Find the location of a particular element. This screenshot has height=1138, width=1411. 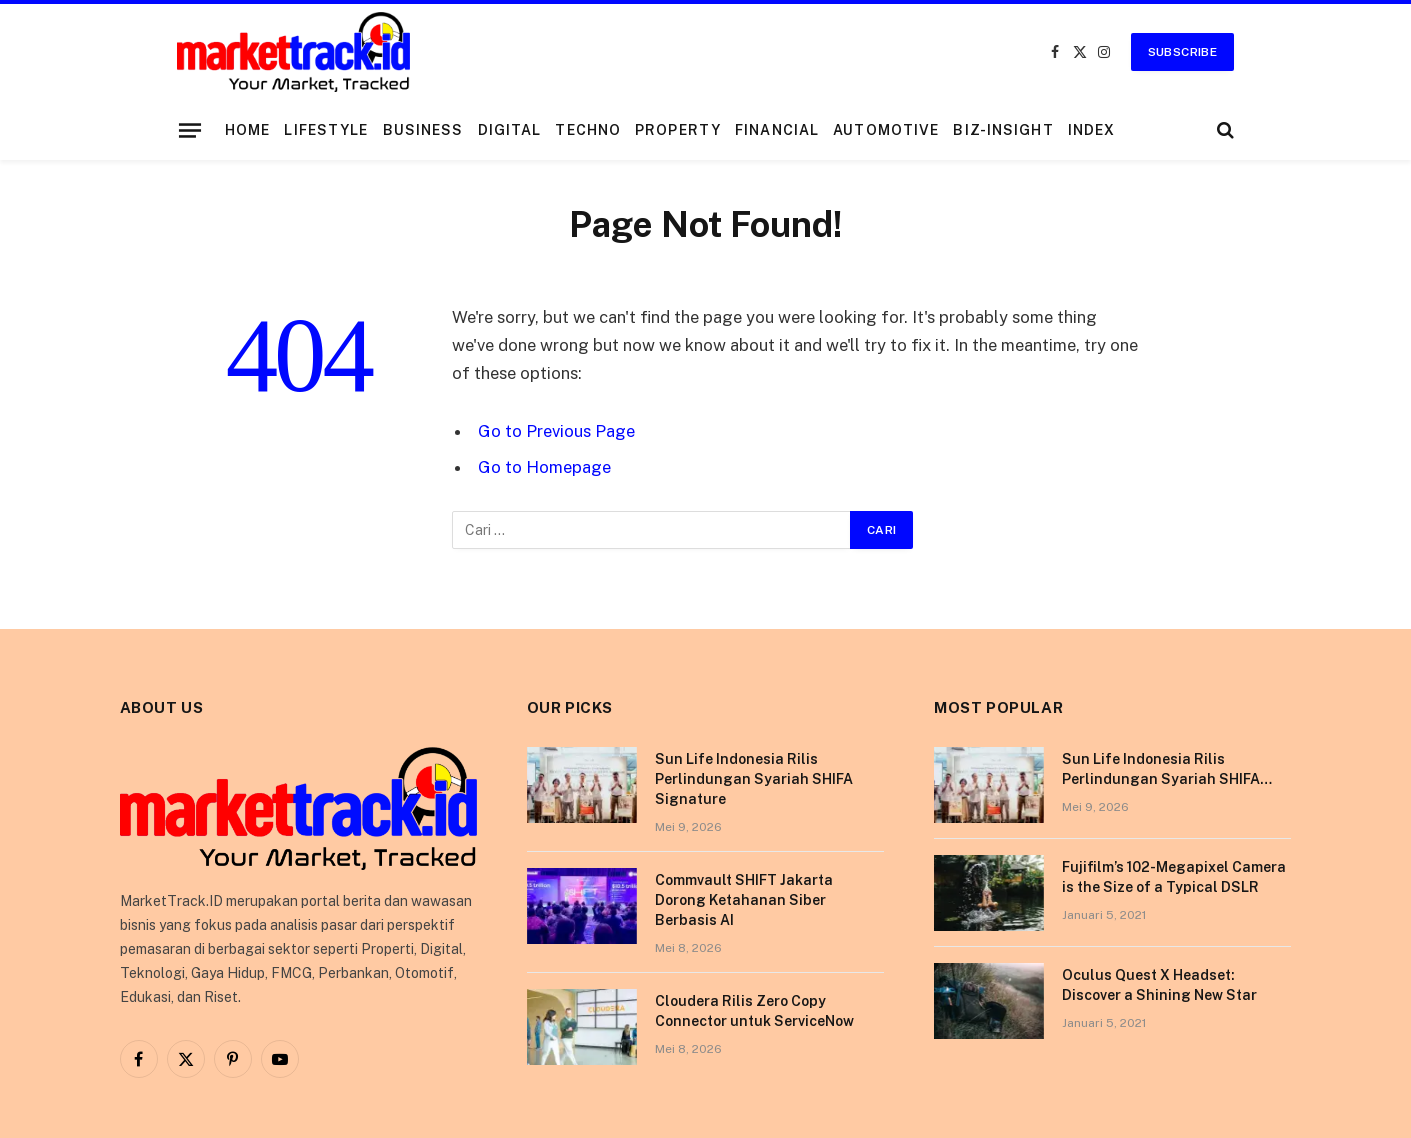

Techno is located at coordinates (588, 130).